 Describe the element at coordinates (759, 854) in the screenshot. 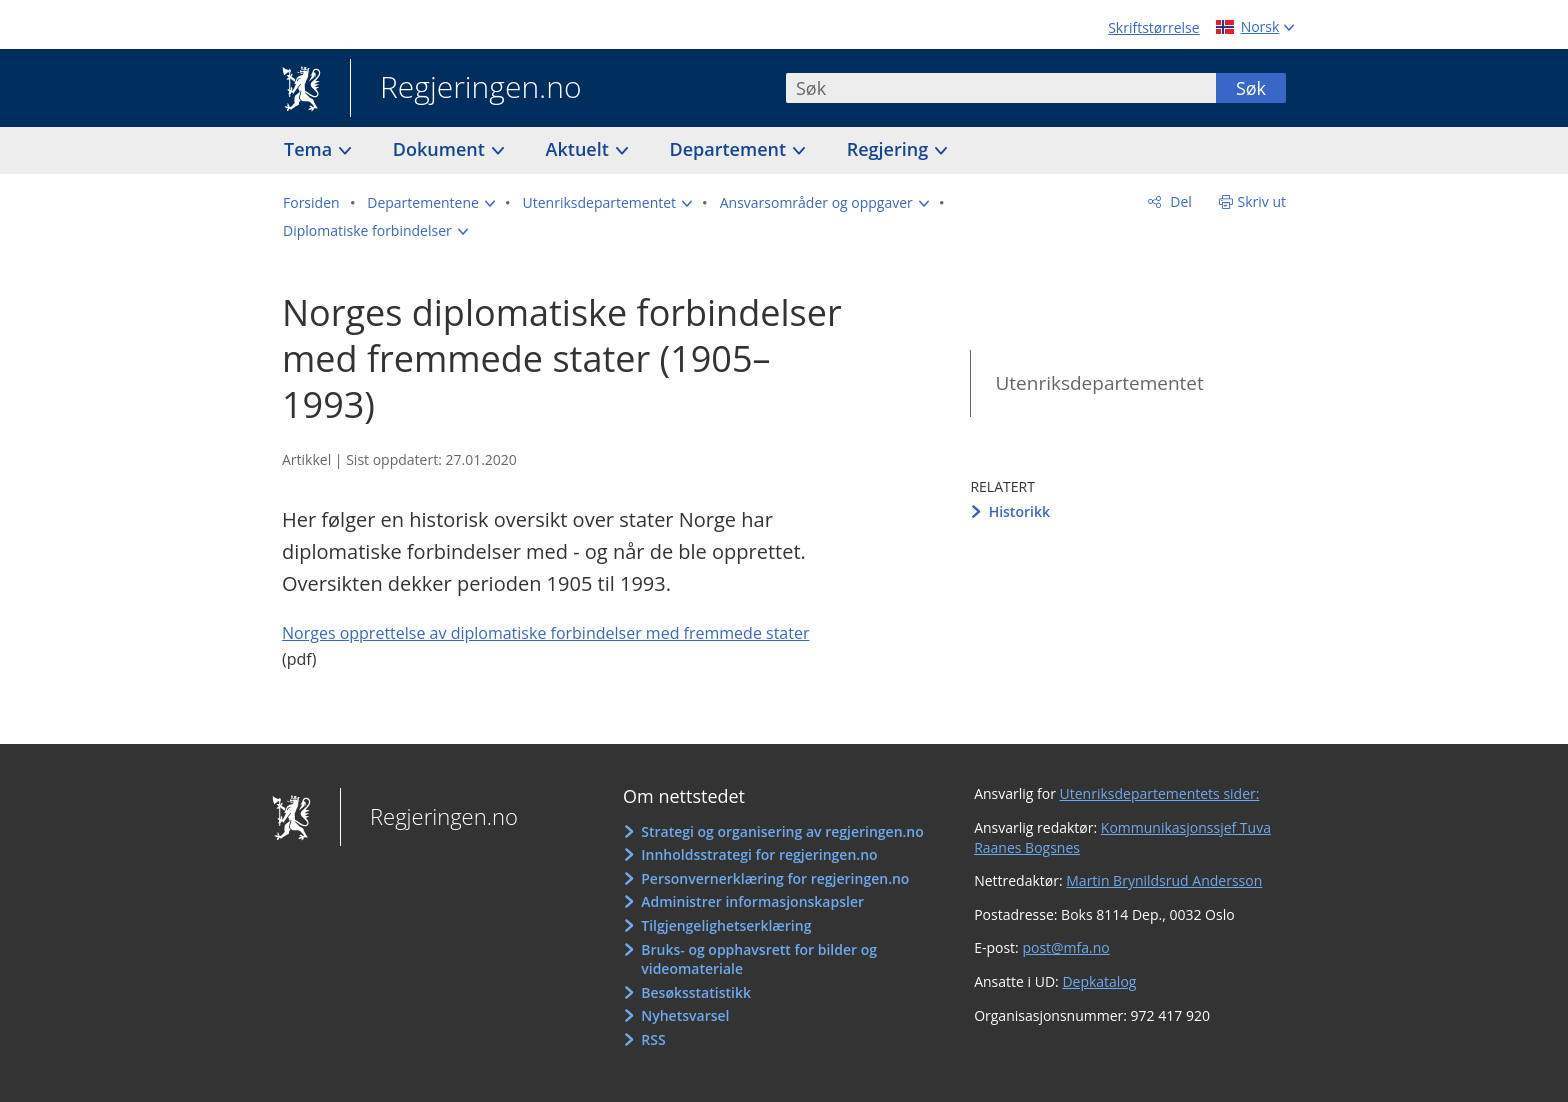

I see `Innholdsstrategi for regjeringen.no` at that location.